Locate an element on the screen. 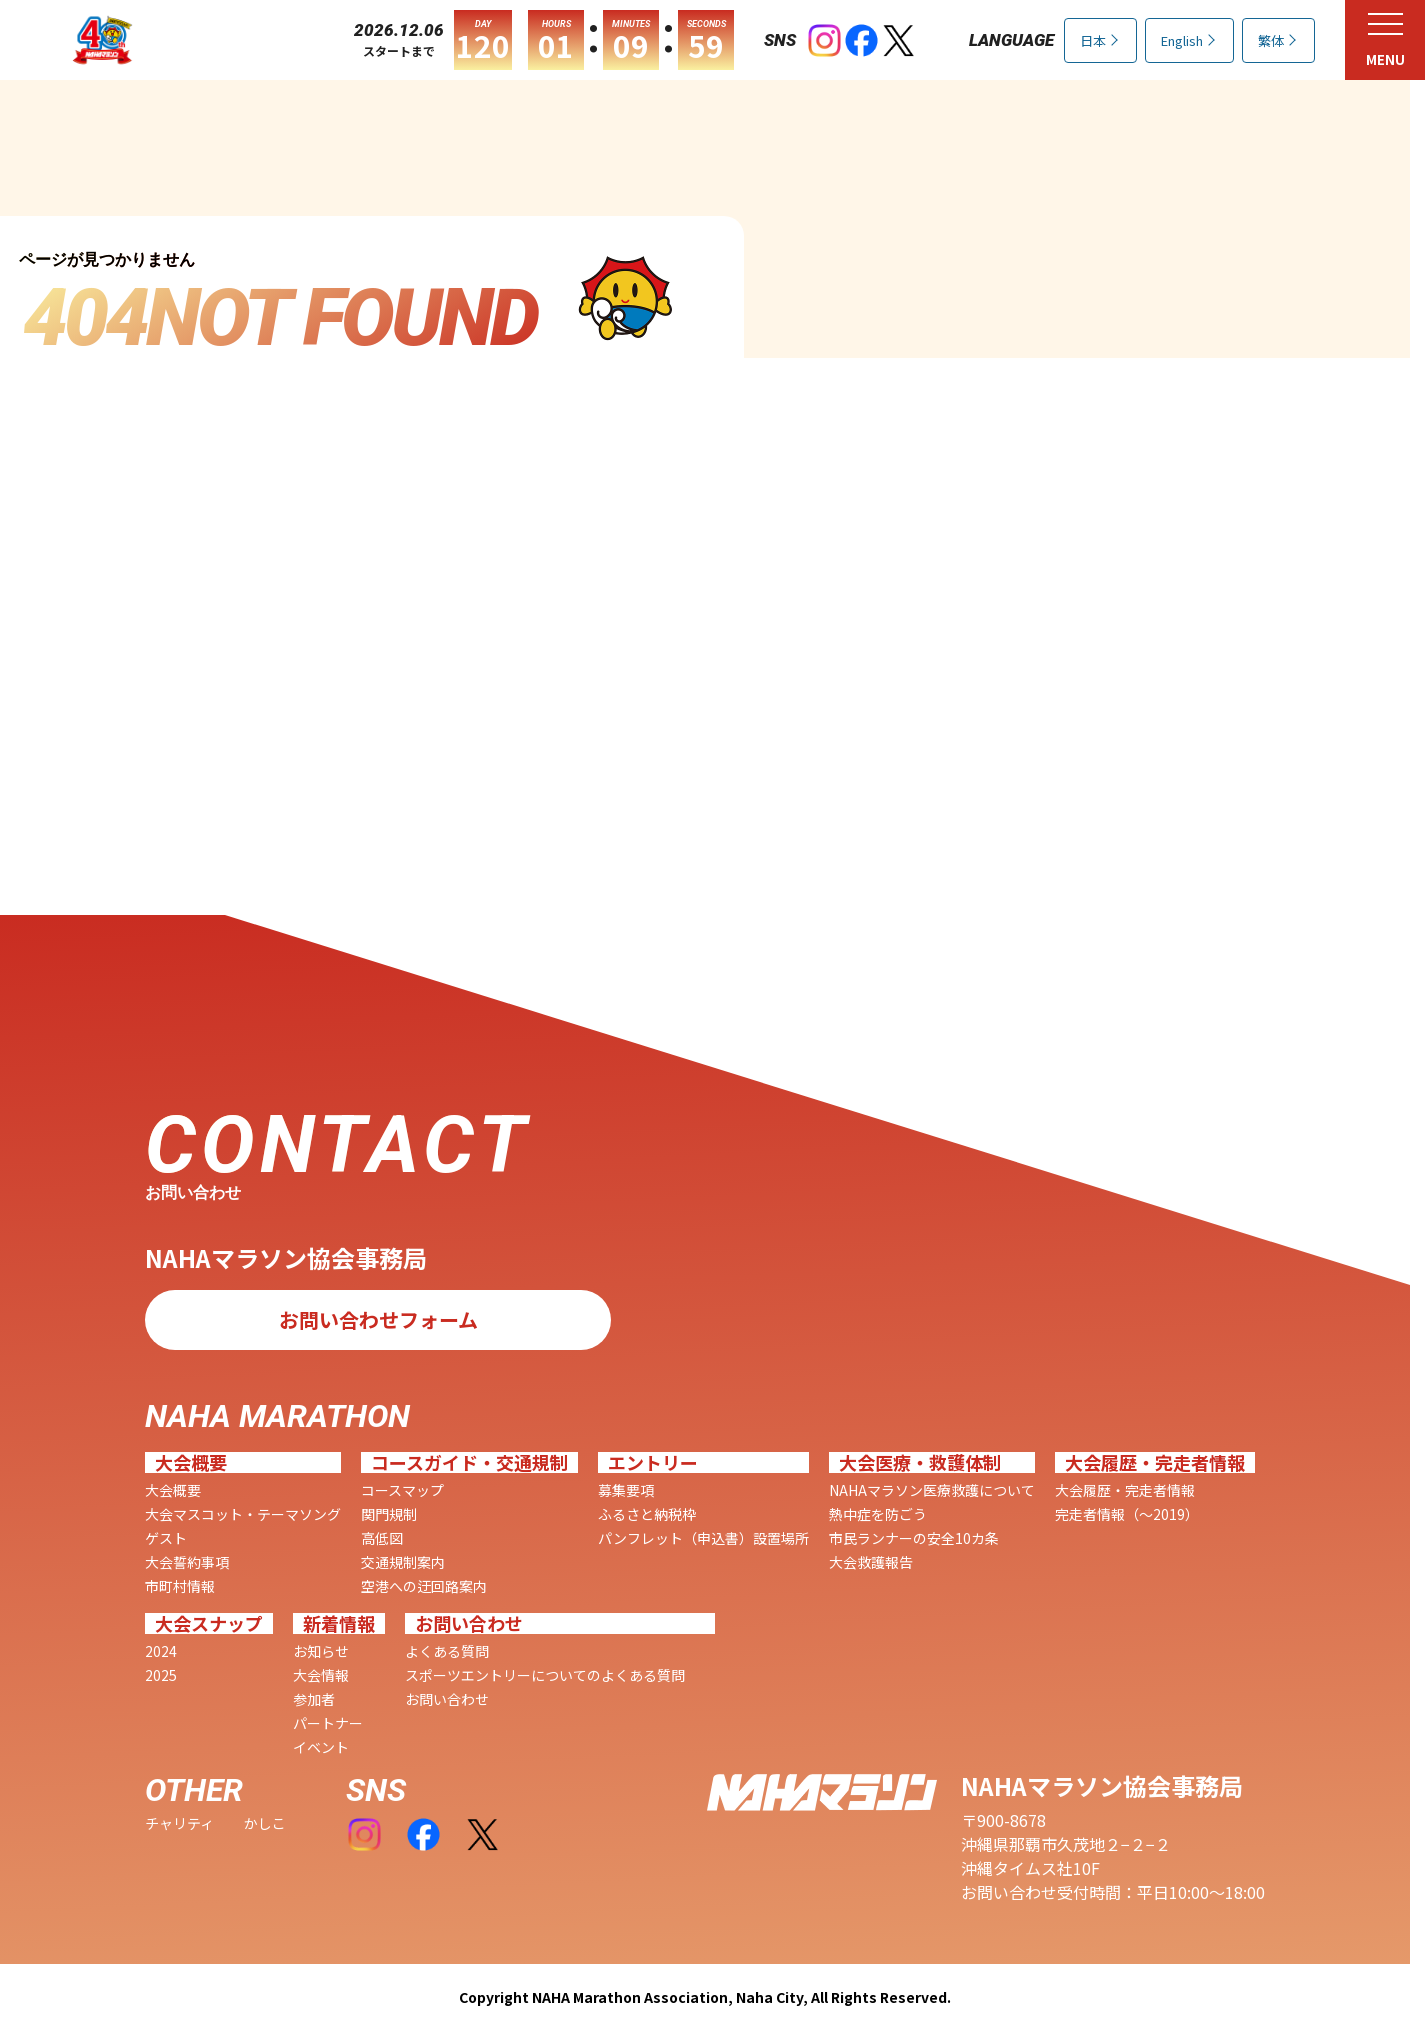 The image size is (1425, 2030). チャリティ is located at coordinates (179, 1823).